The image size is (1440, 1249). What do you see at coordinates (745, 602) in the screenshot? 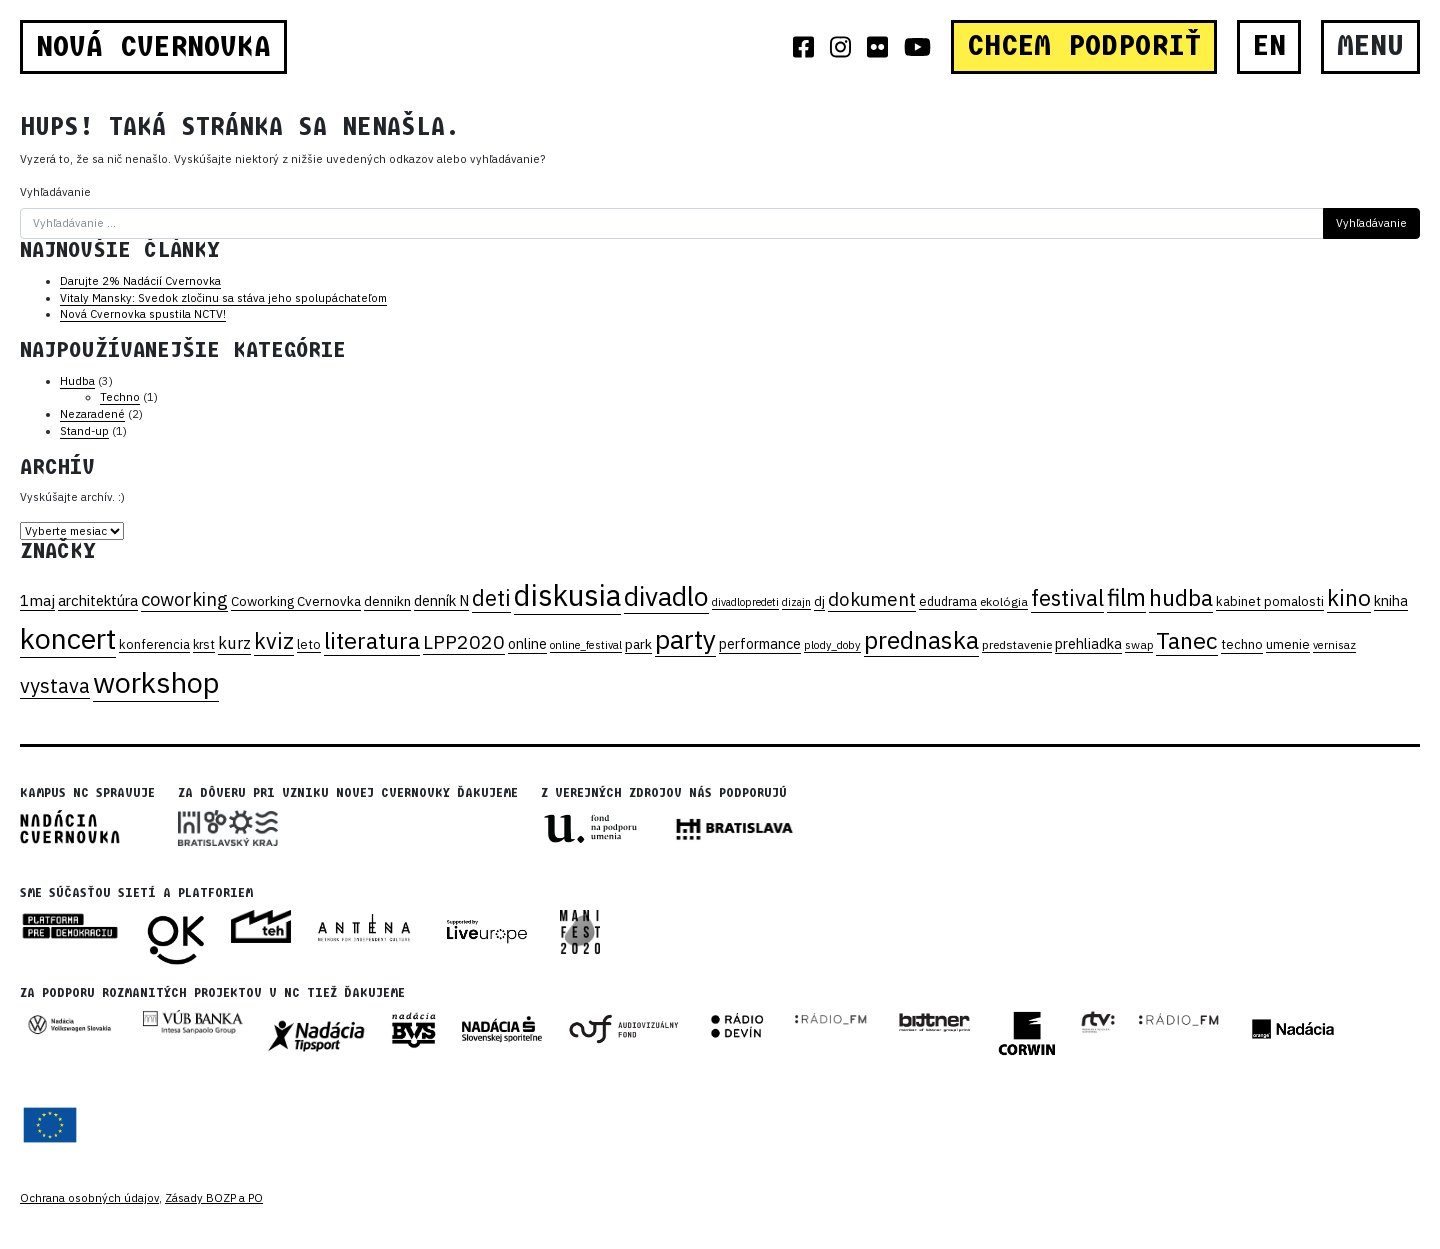
I see `divadlopredeti [divadlopredeti (15 položiek)]` at bounding box center [745, 602].